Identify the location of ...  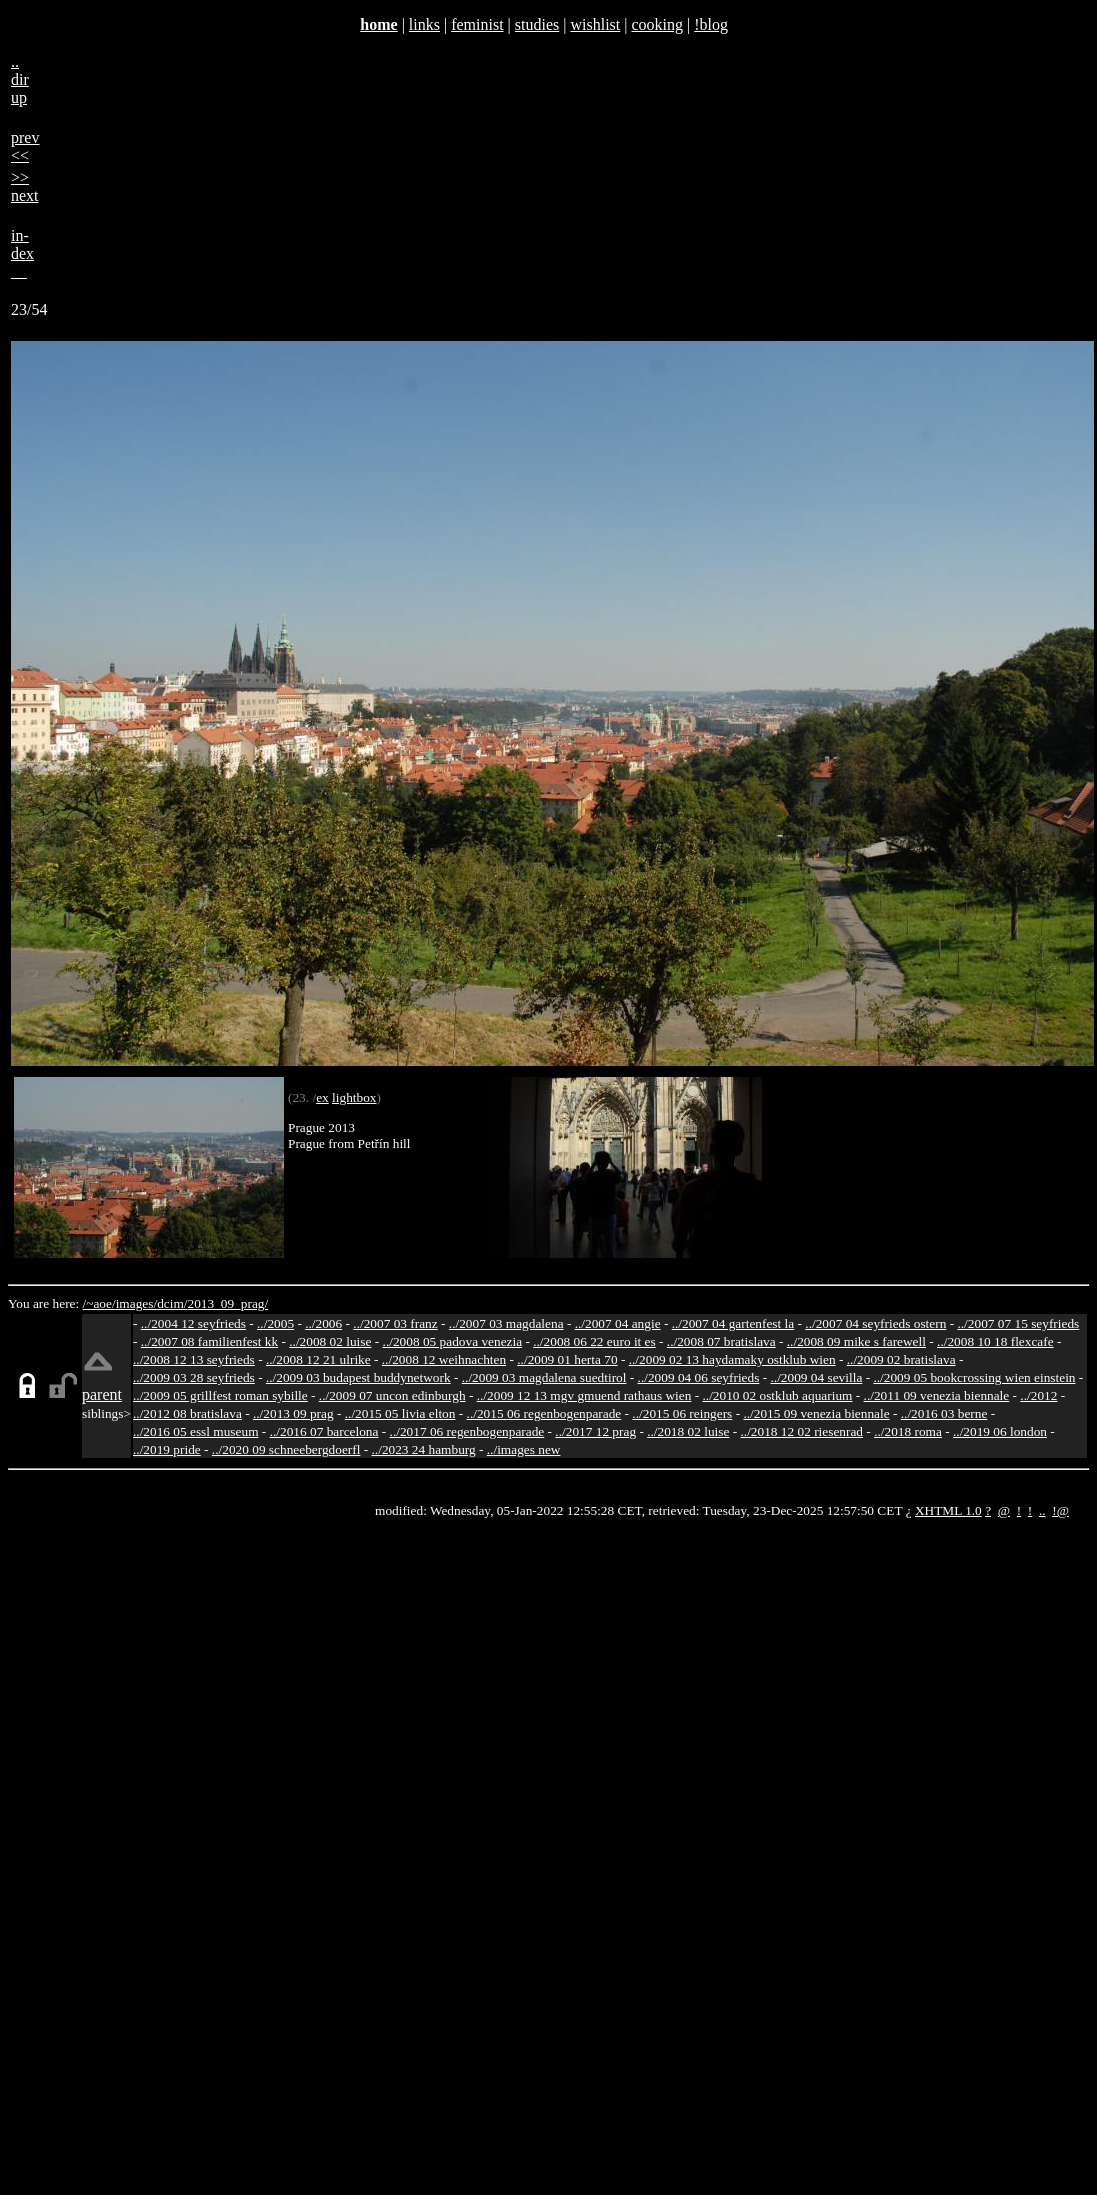
(1042, 1510).